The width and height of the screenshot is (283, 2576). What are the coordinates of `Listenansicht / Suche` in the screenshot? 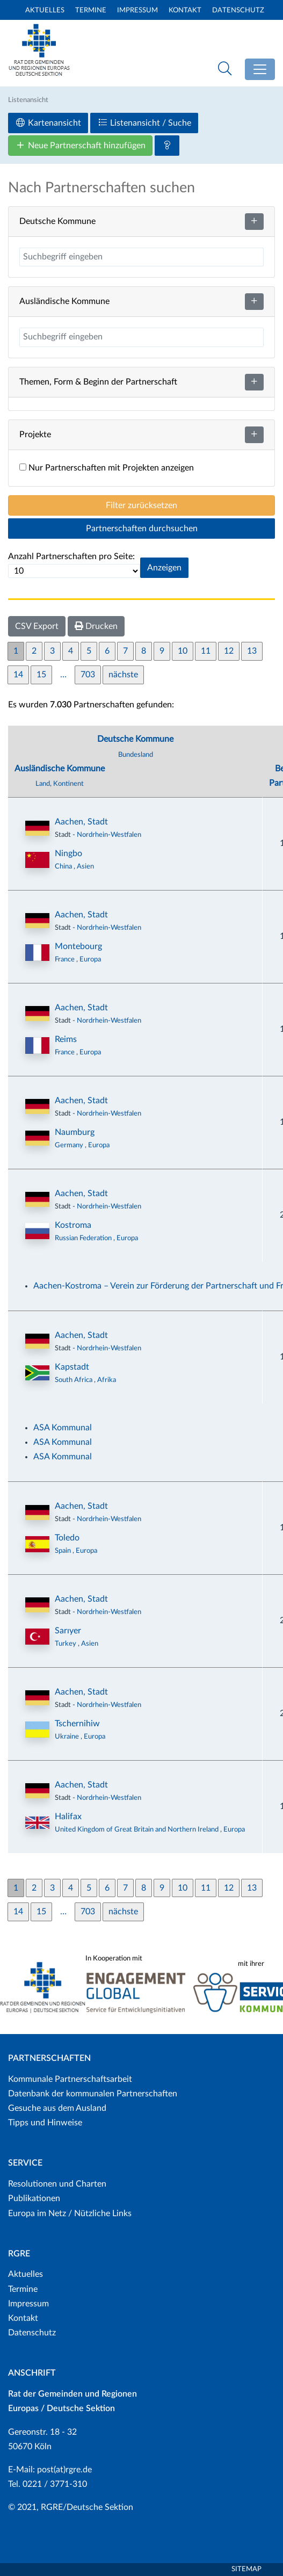 It's located at (144, 122).